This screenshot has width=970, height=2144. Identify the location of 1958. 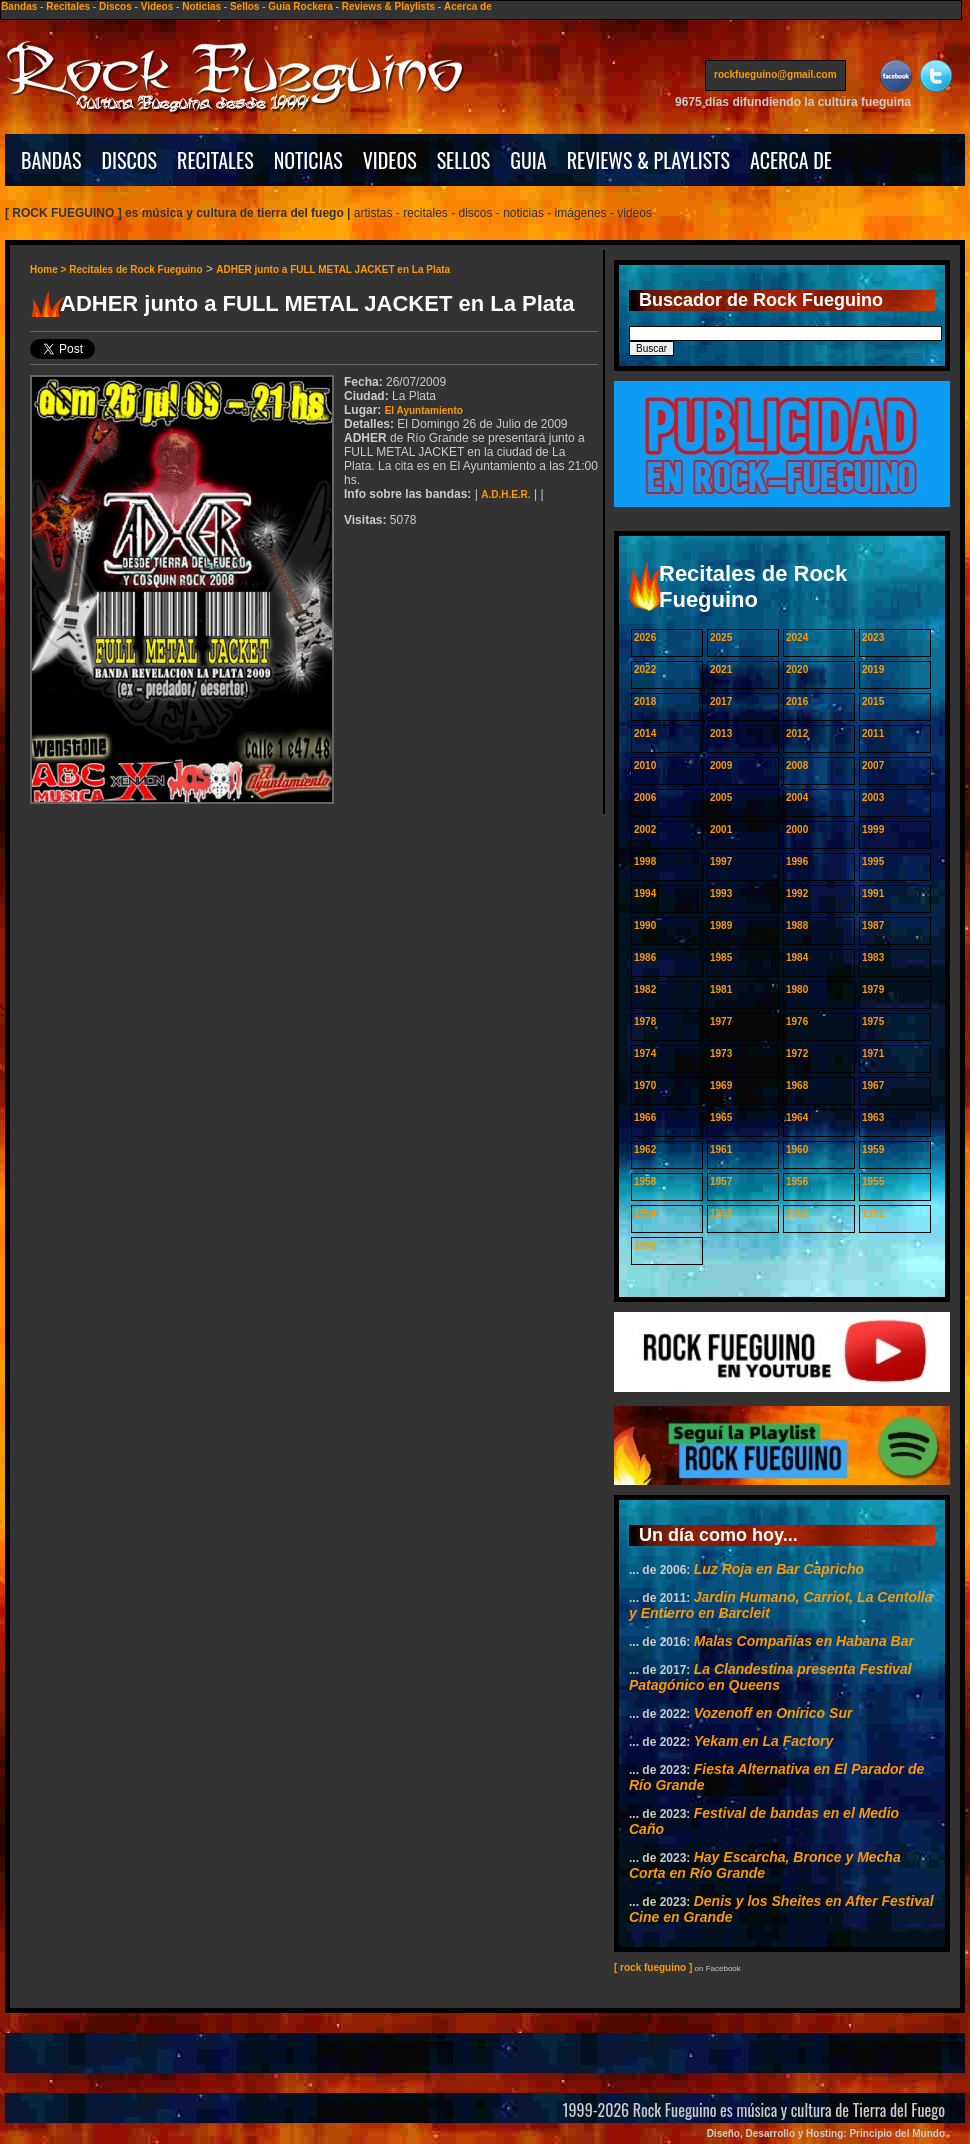
(645, 1181).